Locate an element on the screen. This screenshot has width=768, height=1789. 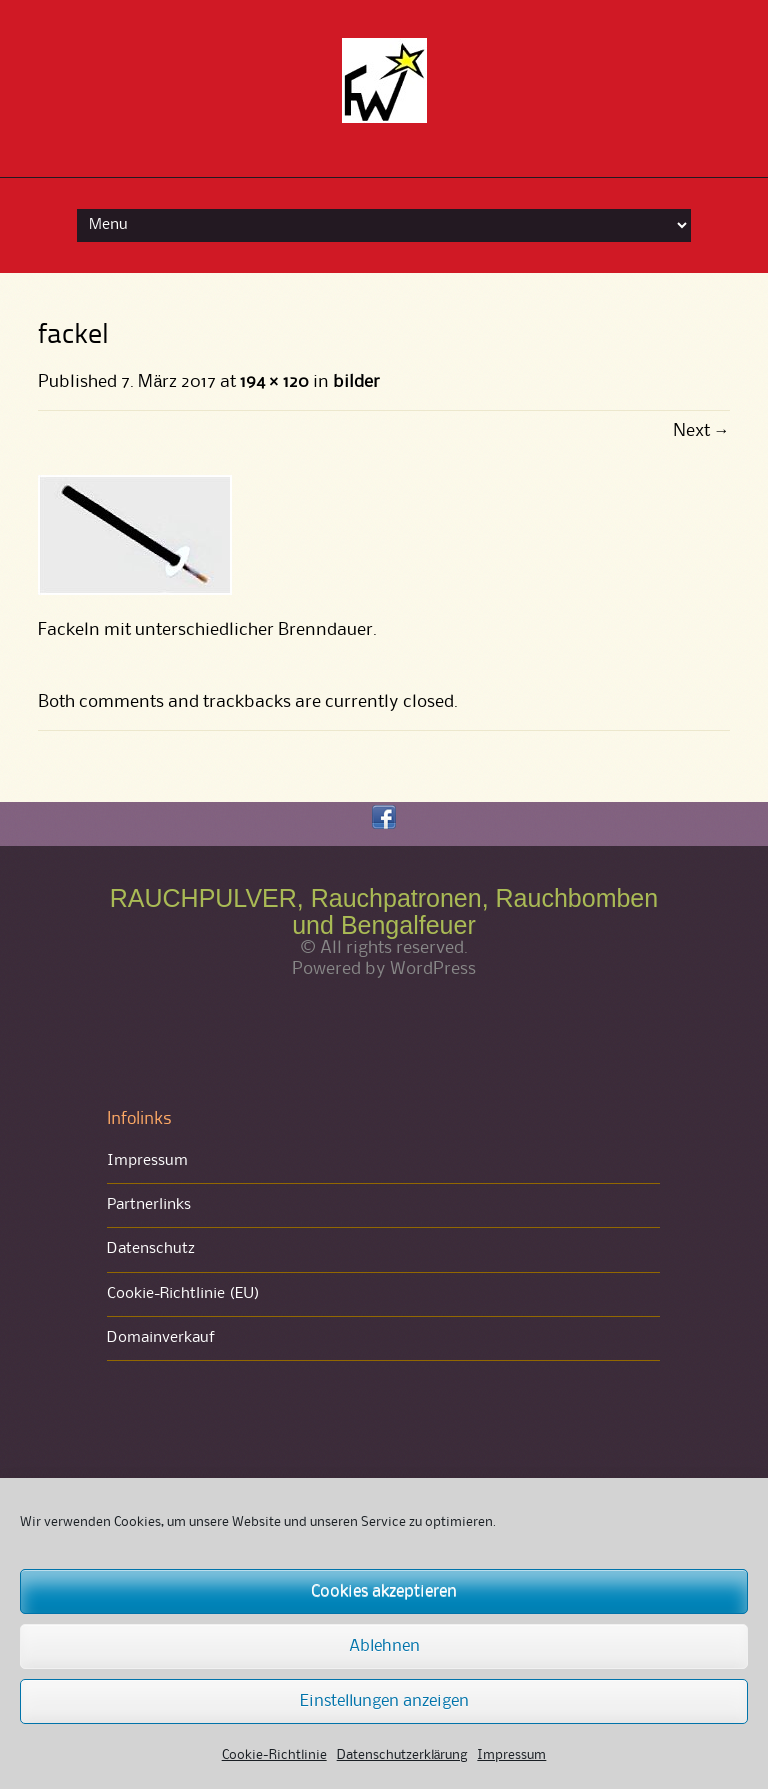
Datenschutzerklärung is located at coordinates (402, 1755).